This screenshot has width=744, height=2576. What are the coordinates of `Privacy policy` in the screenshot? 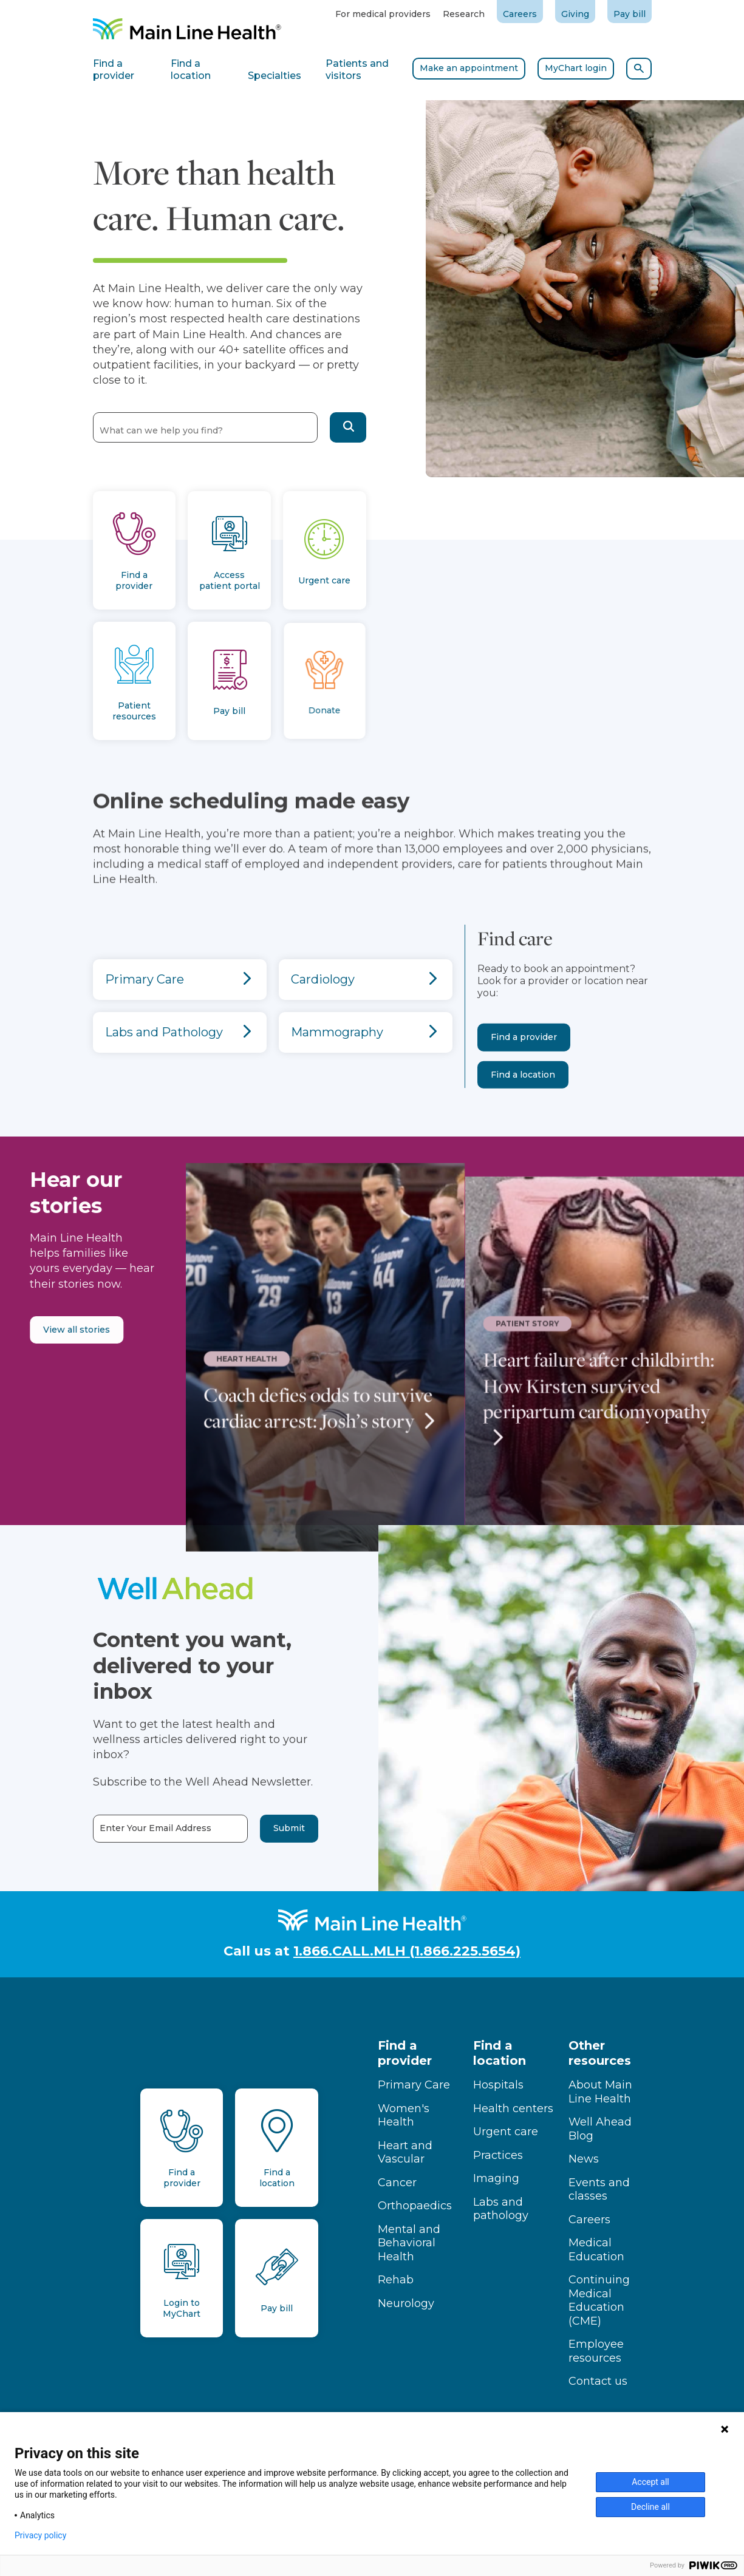 It's located at (40, 2535).